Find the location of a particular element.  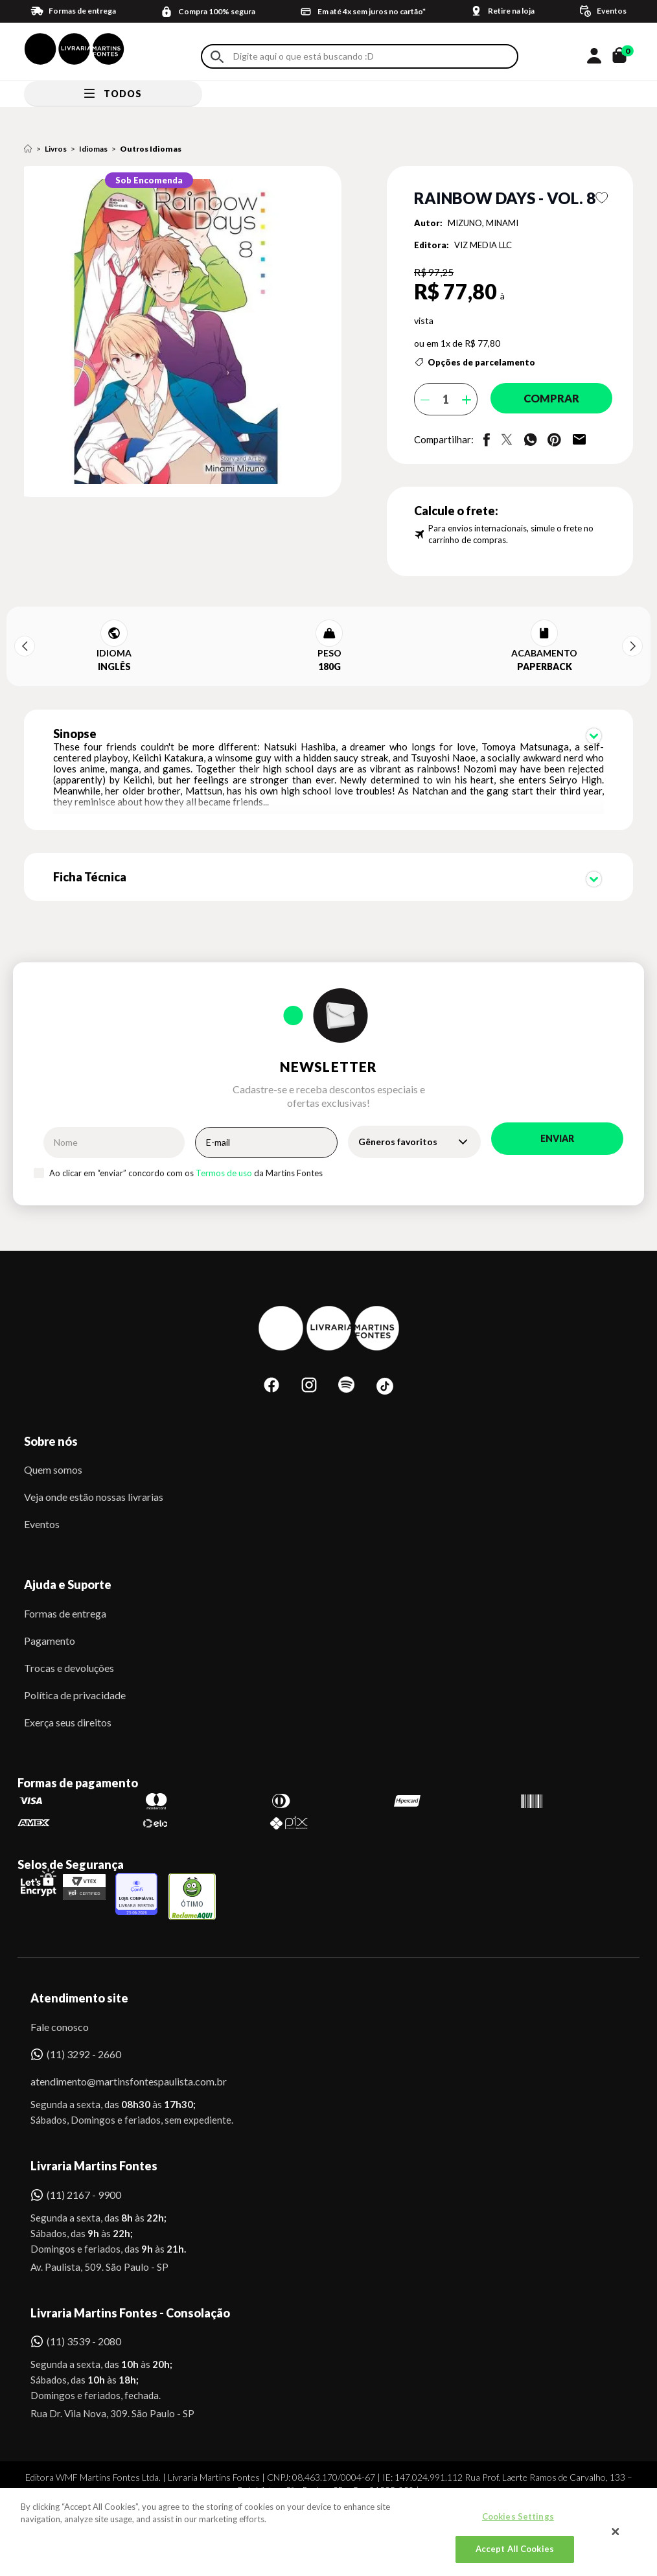

(11) 3292 - 2660 is located at coordinates (84, 2040).